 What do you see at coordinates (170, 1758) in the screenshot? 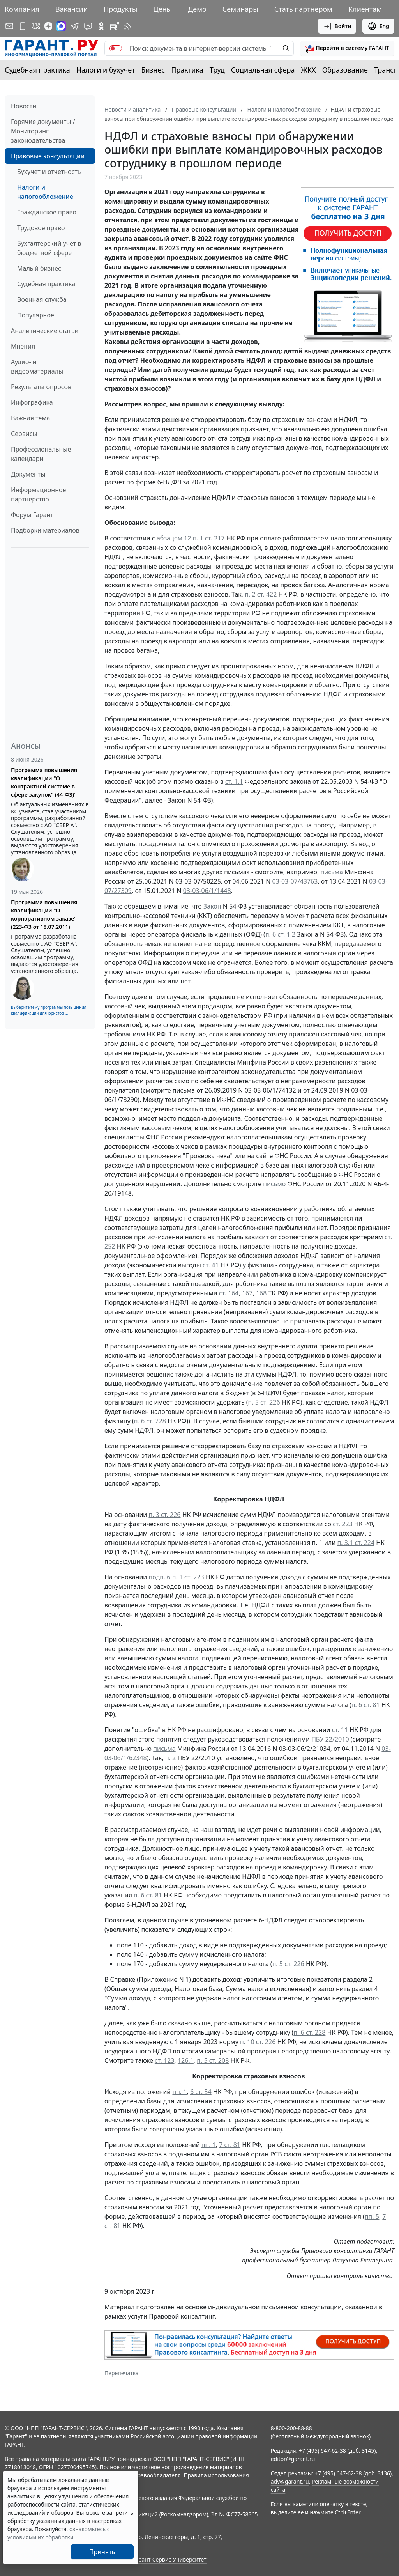
I see `п. 2` at bounding box center [170, 1758].